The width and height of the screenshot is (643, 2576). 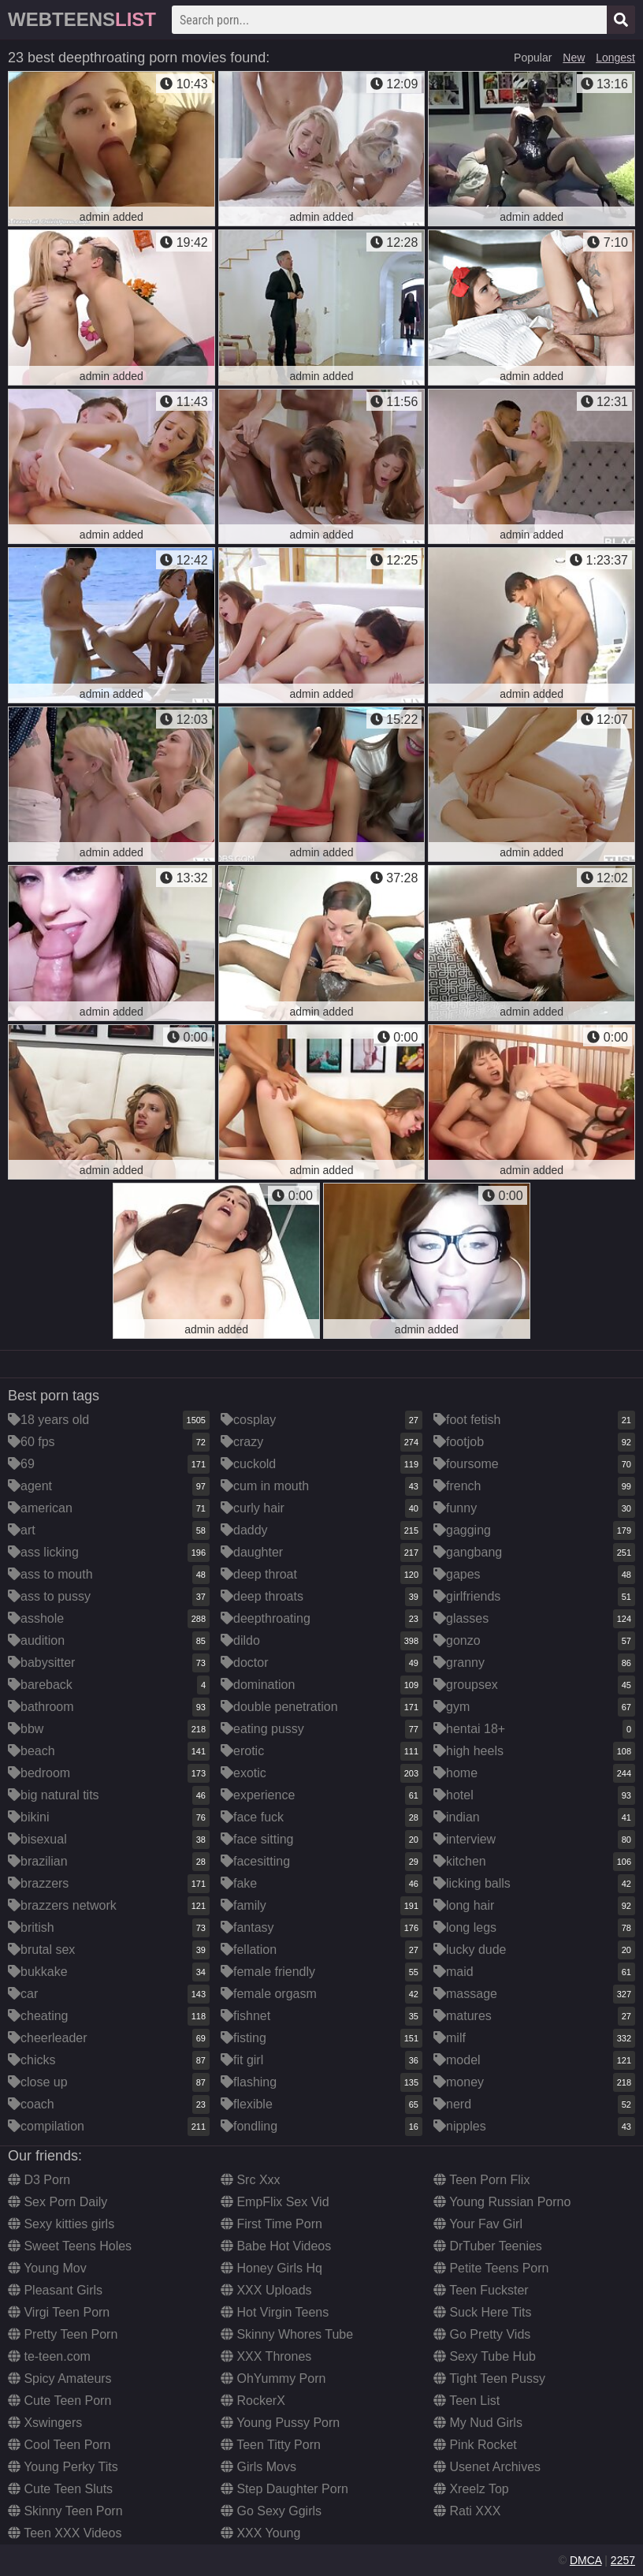 I want to click on Src Xxx, so click(x=251, y=2179).